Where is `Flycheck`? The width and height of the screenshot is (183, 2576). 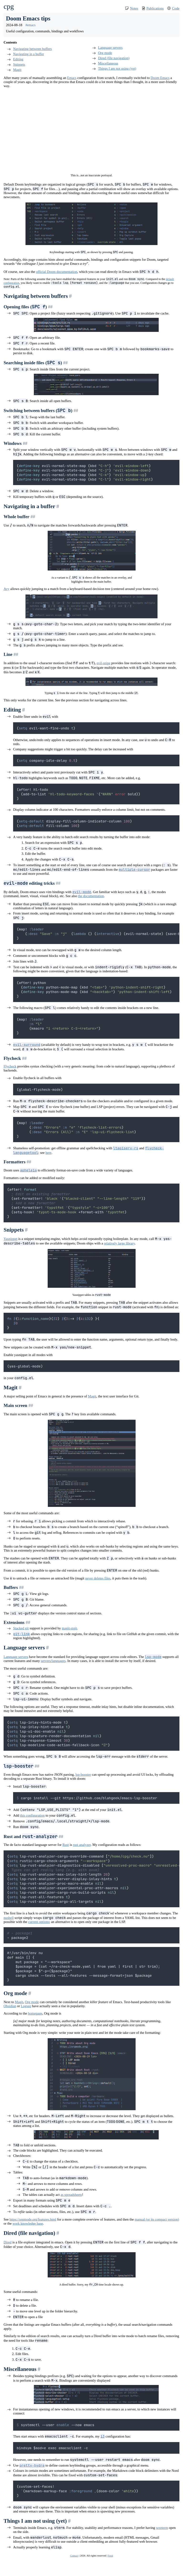
Flycheck is located at coordinates (10, 1071).